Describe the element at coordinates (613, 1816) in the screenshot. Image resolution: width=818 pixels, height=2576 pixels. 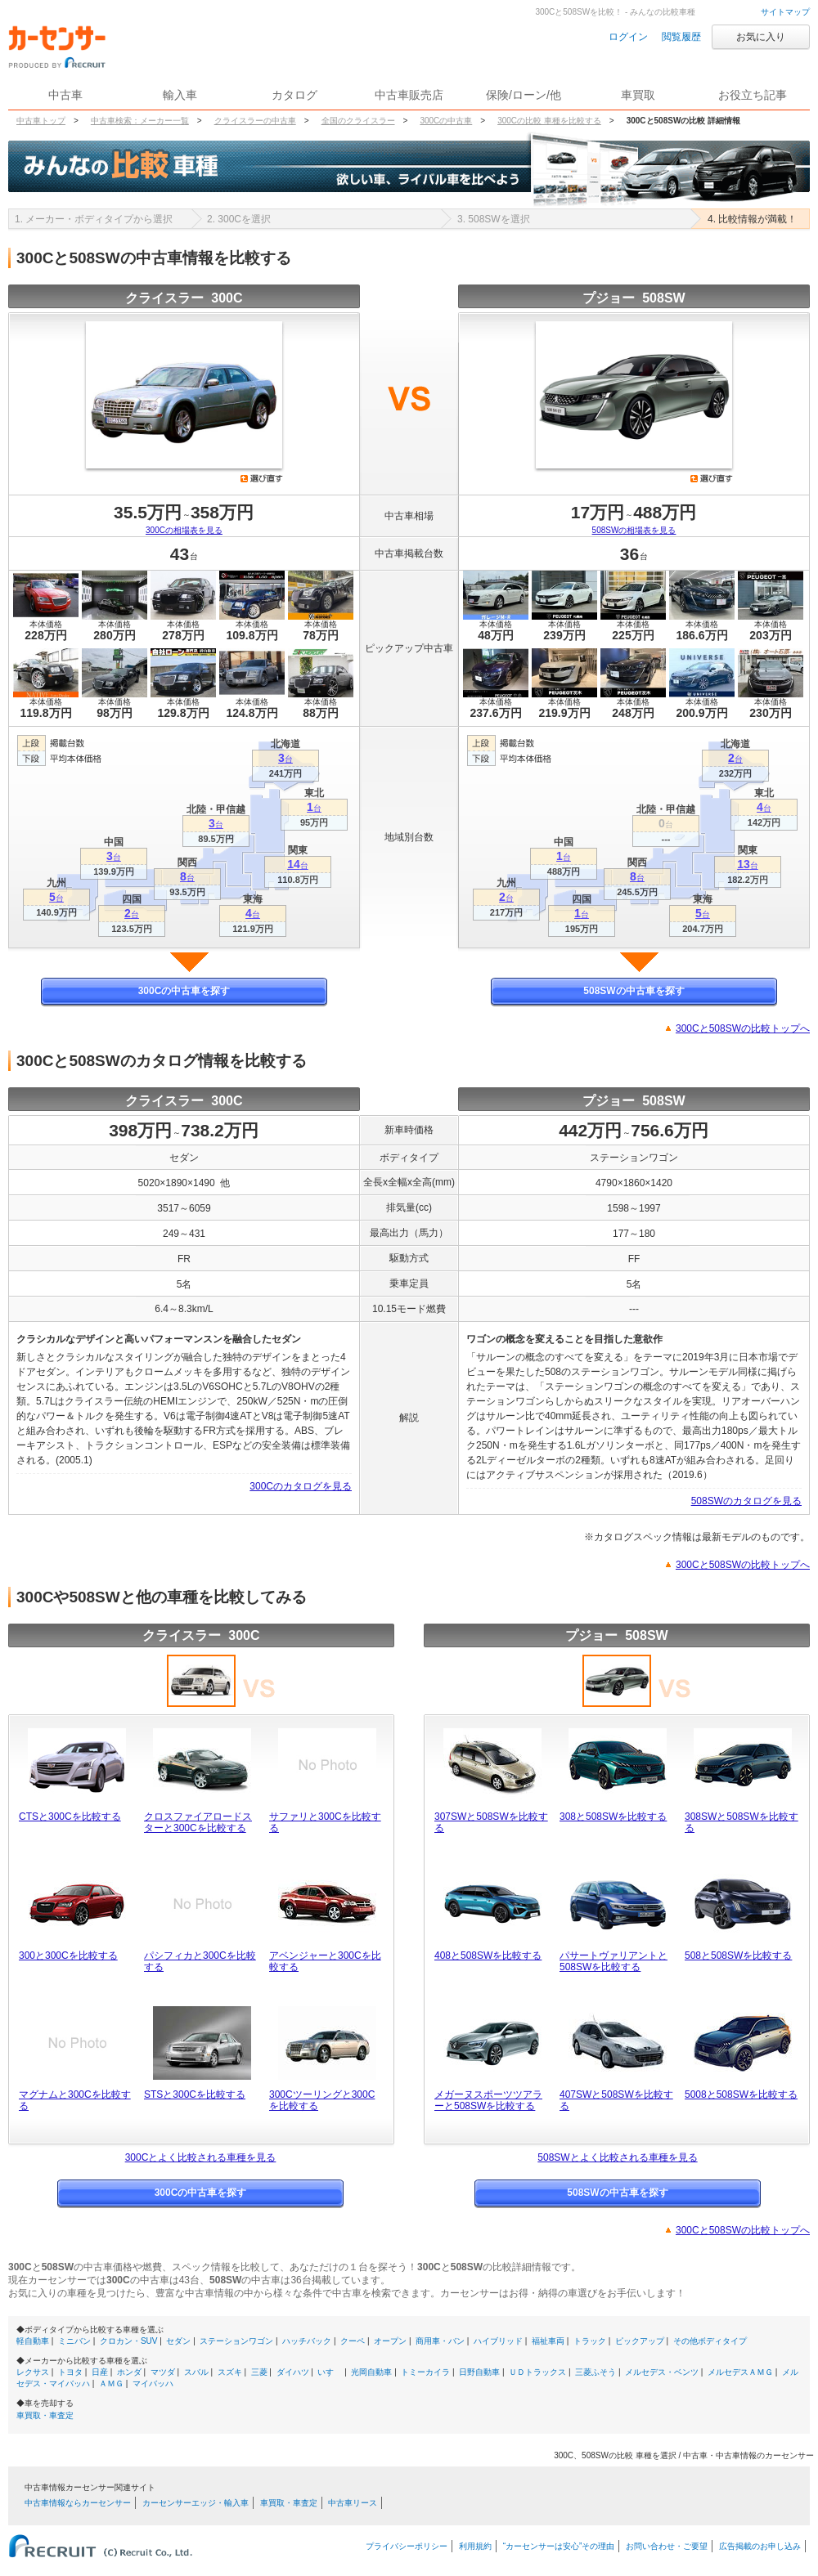
I see `308と508SWを比較する` at that location.